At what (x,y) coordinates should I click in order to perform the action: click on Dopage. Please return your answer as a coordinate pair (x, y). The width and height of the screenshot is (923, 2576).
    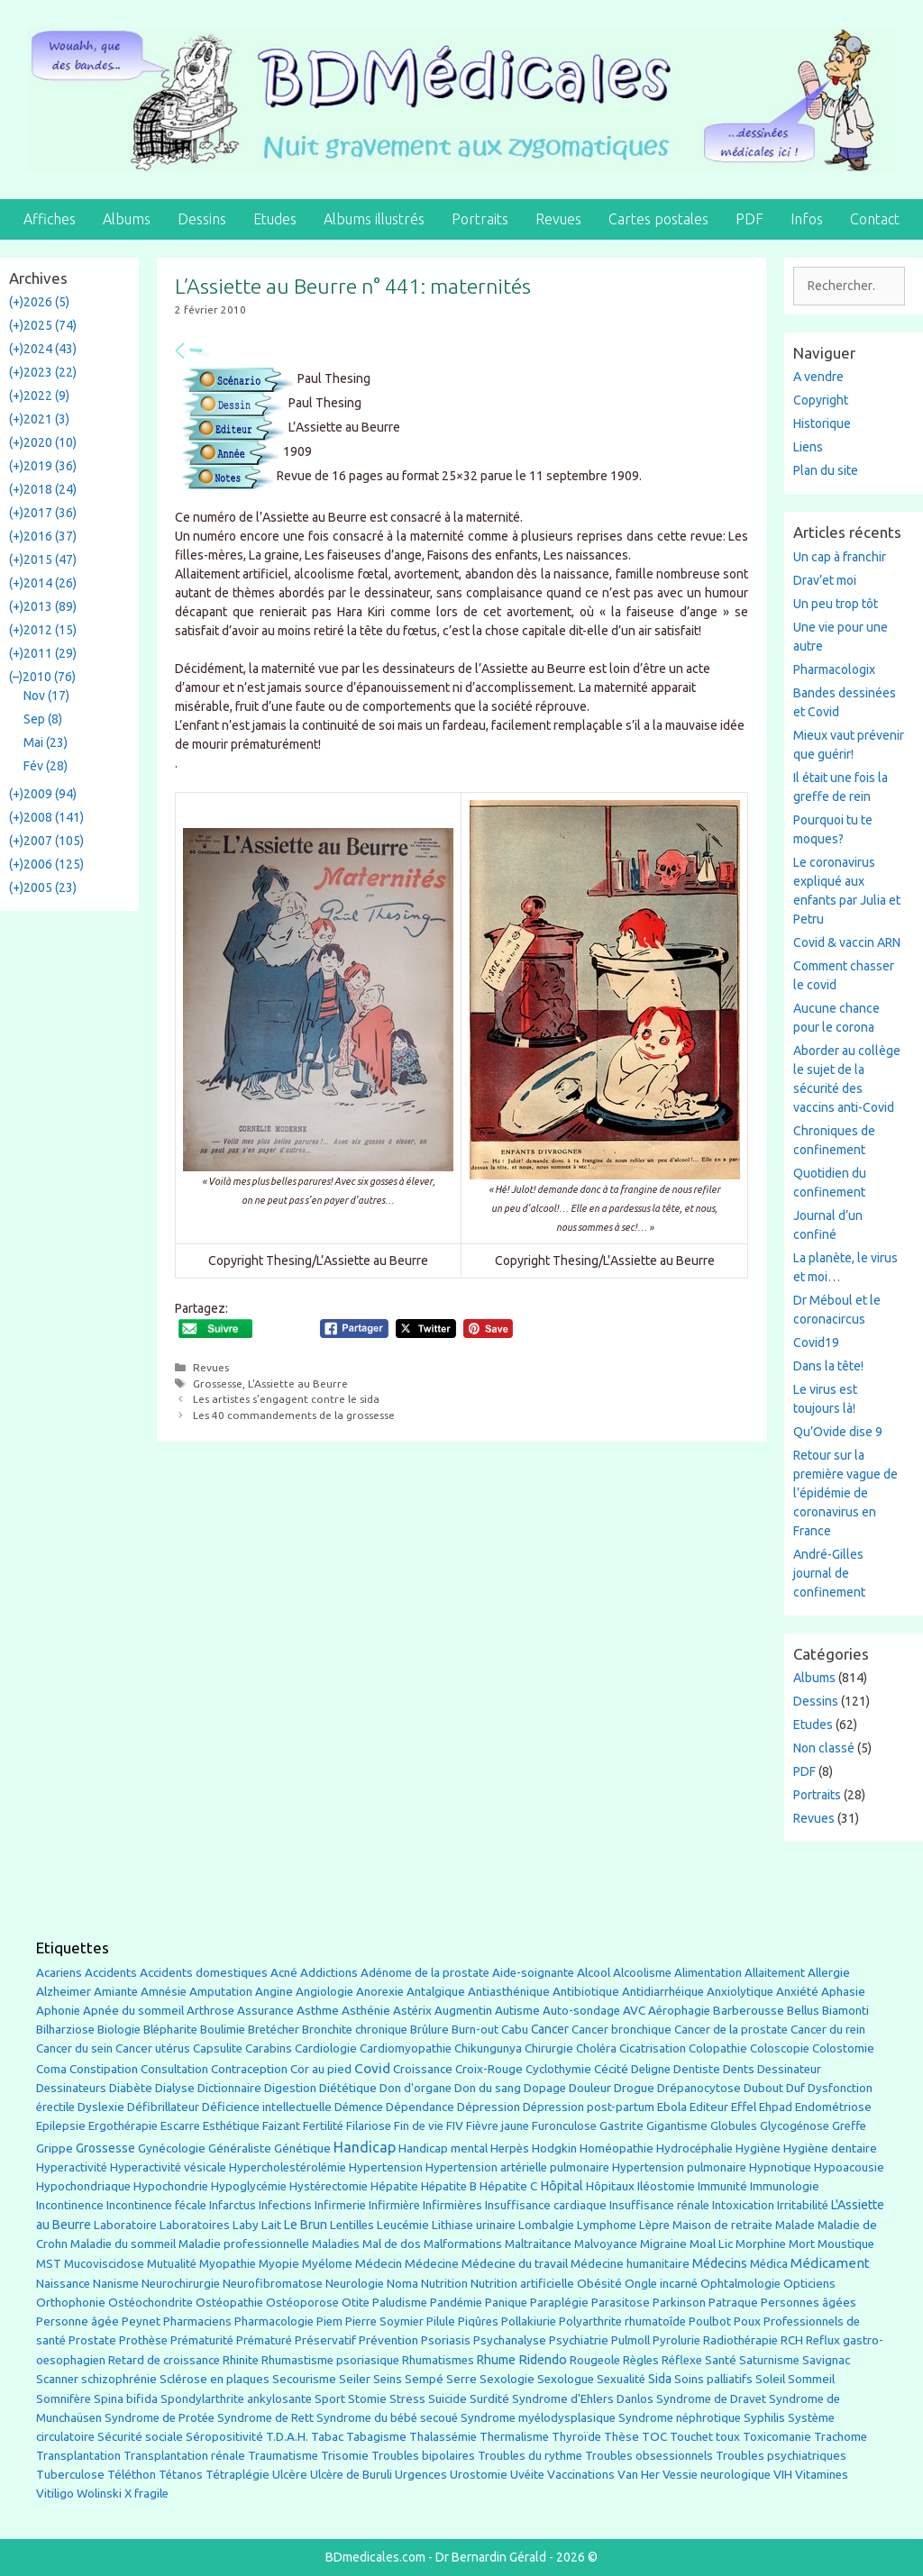
    Looking at the image, I should click on (545, 2088).